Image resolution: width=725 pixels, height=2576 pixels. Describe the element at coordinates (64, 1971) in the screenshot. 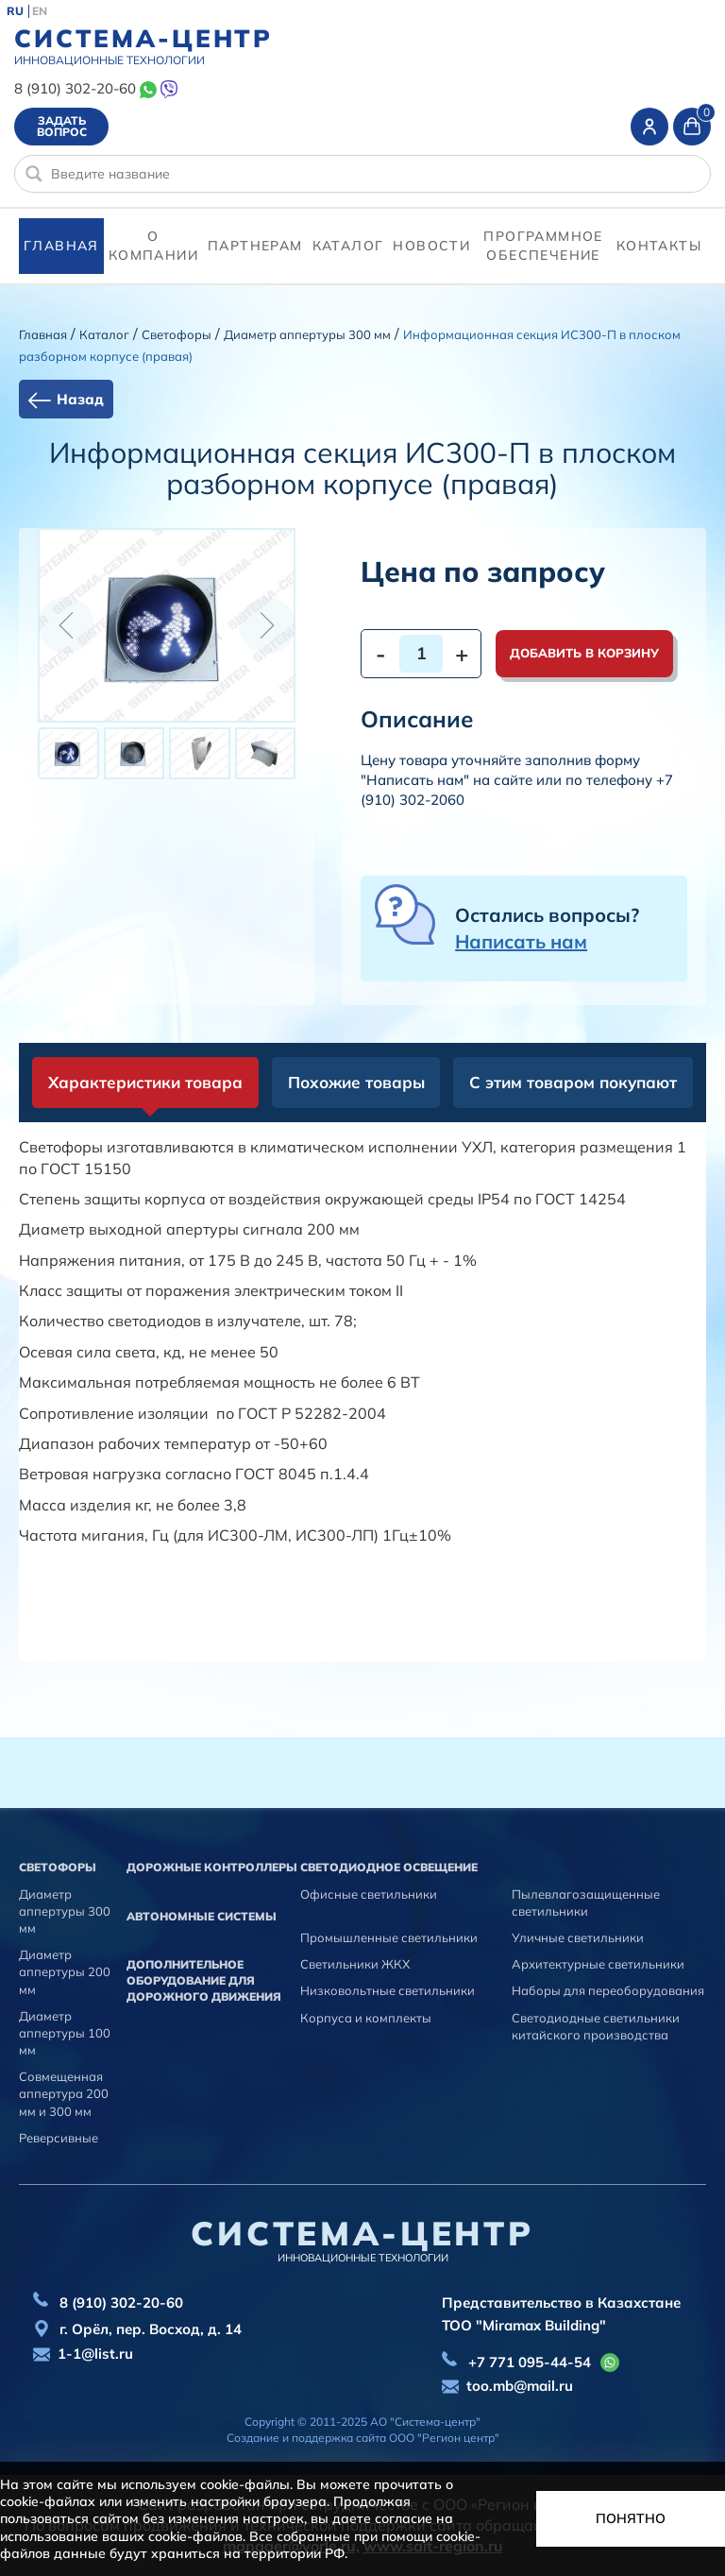

I see `Диаметр аппертуры 200 мм` at that location.